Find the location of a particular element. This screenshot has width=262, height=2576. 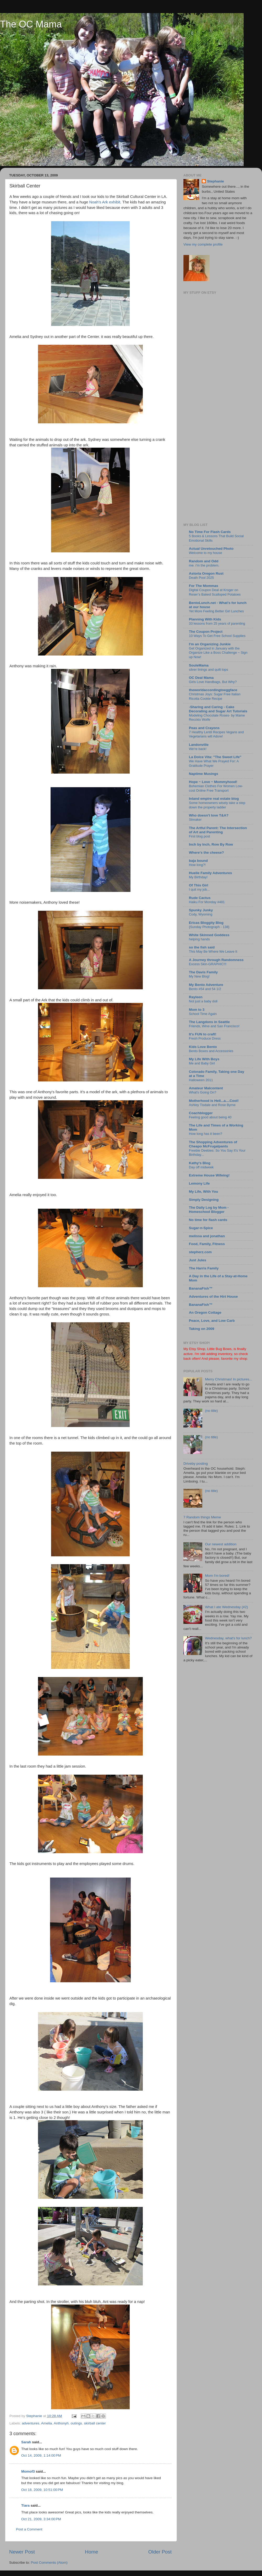

7 Random things Meme is located at coordinates (202, 1517).